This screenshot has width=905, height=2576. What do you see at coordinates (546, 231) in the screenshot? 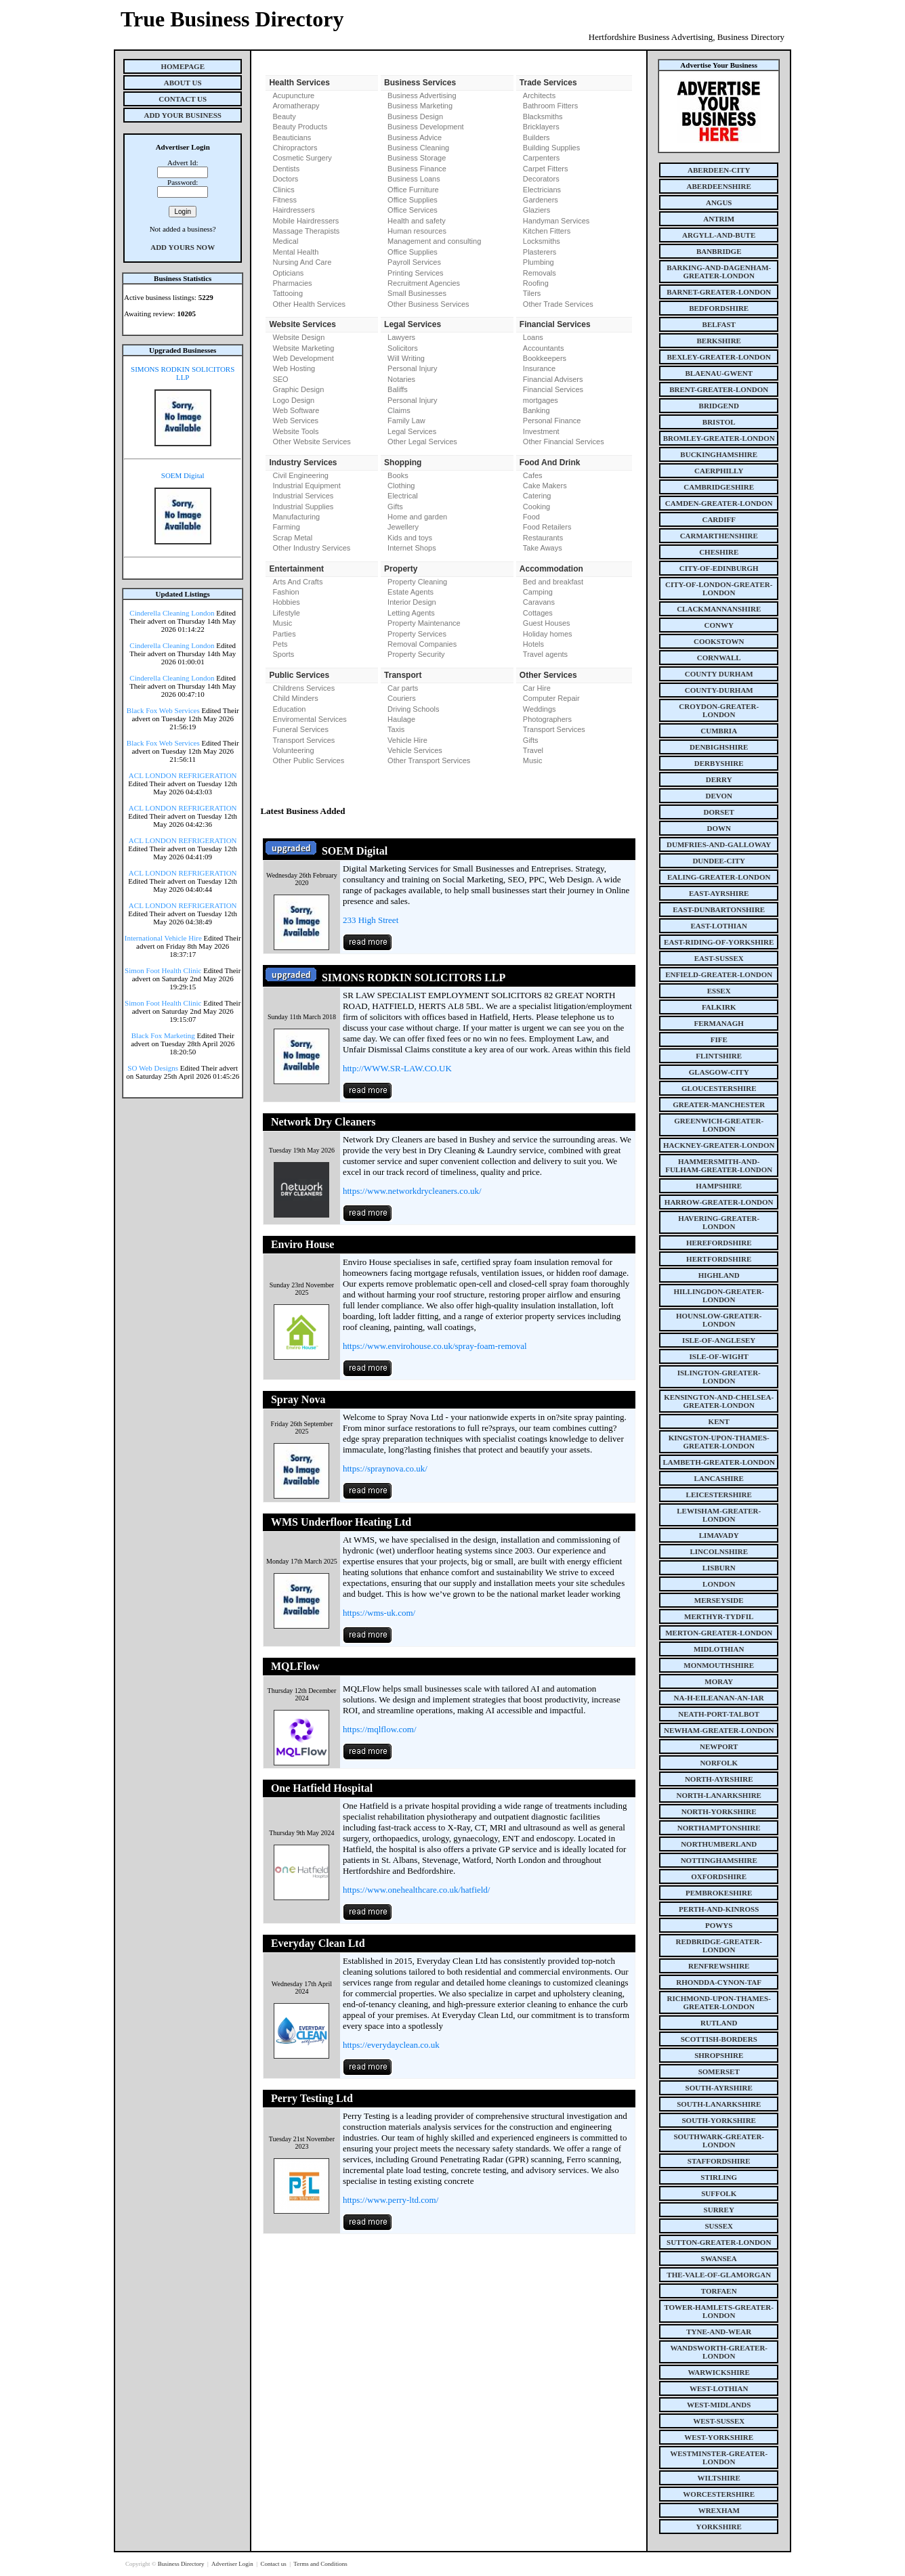
I see `Kitchen Fitters` at bounding box center [546, 231].